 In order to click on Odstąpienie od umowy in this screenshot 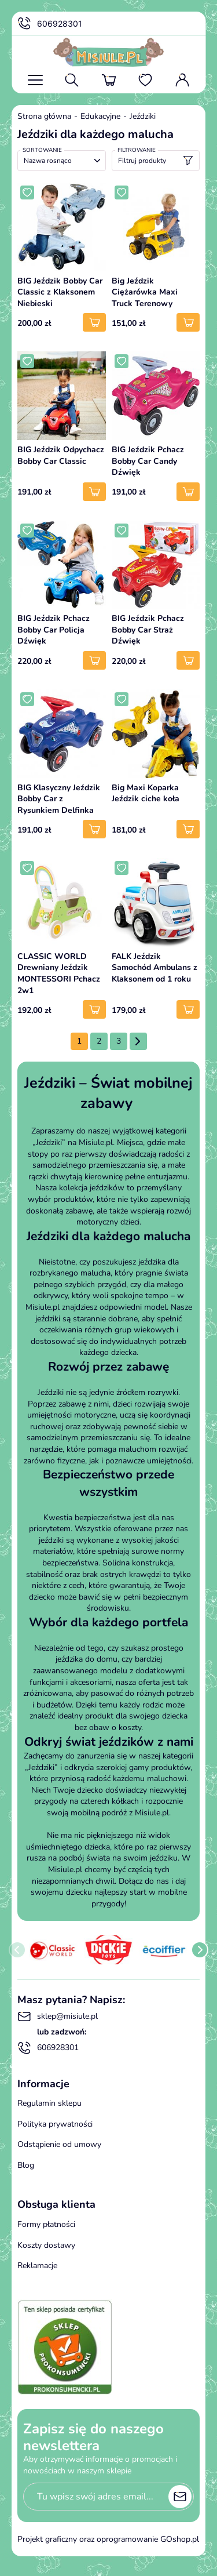, I will do `click(59, 2144)`.